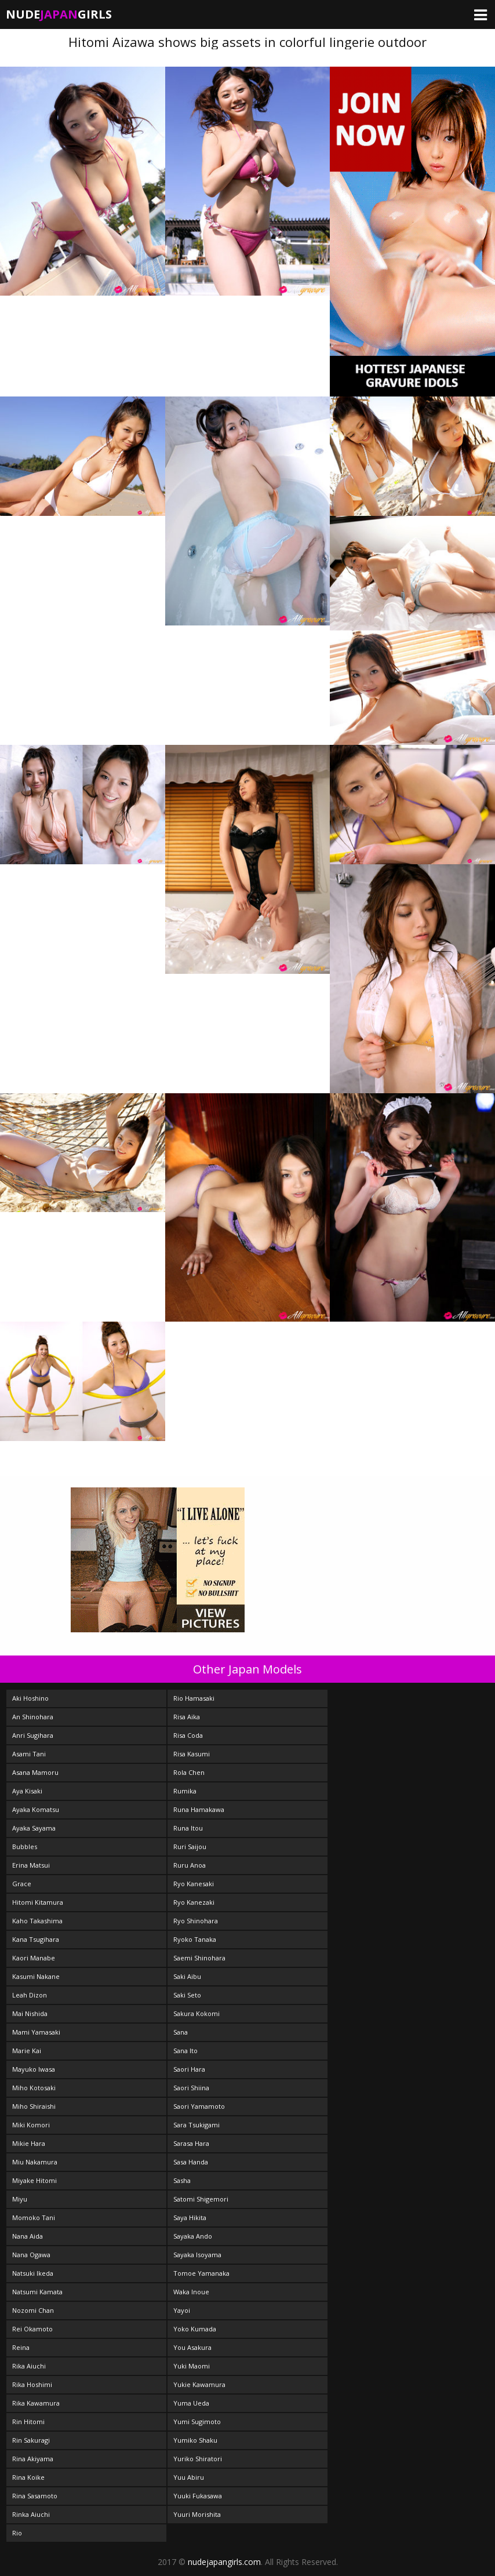  What do you see at coordinates (198, 1809) in the screenshot?
I see `Runa Hamakawa` at bounding box center [198, 1809].